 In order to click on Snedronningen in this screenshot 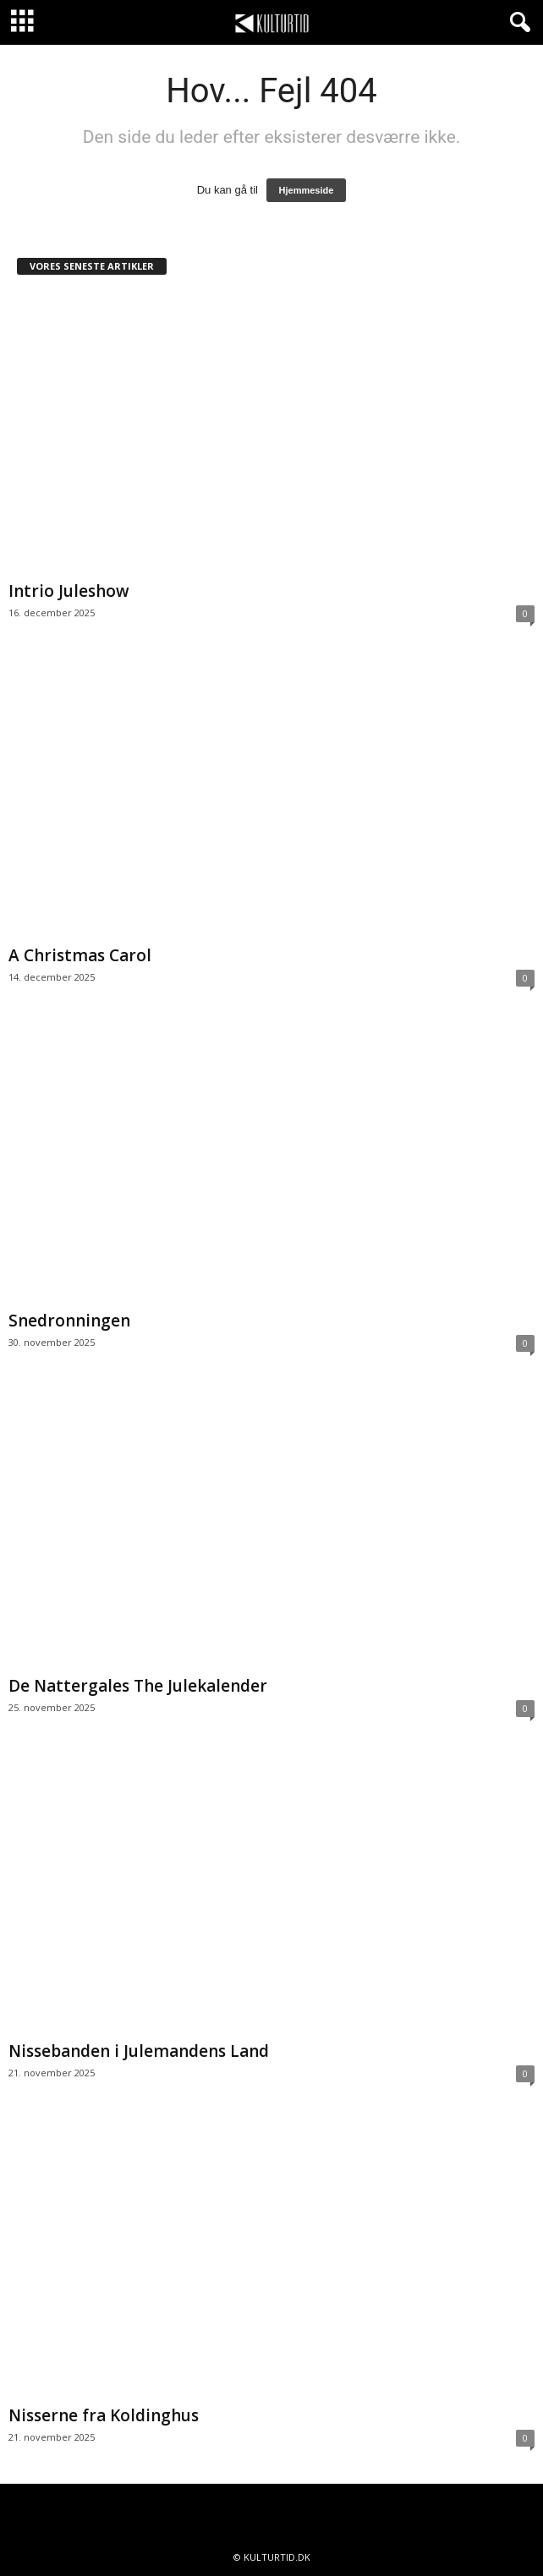, I will do `click(69, 1321)`.